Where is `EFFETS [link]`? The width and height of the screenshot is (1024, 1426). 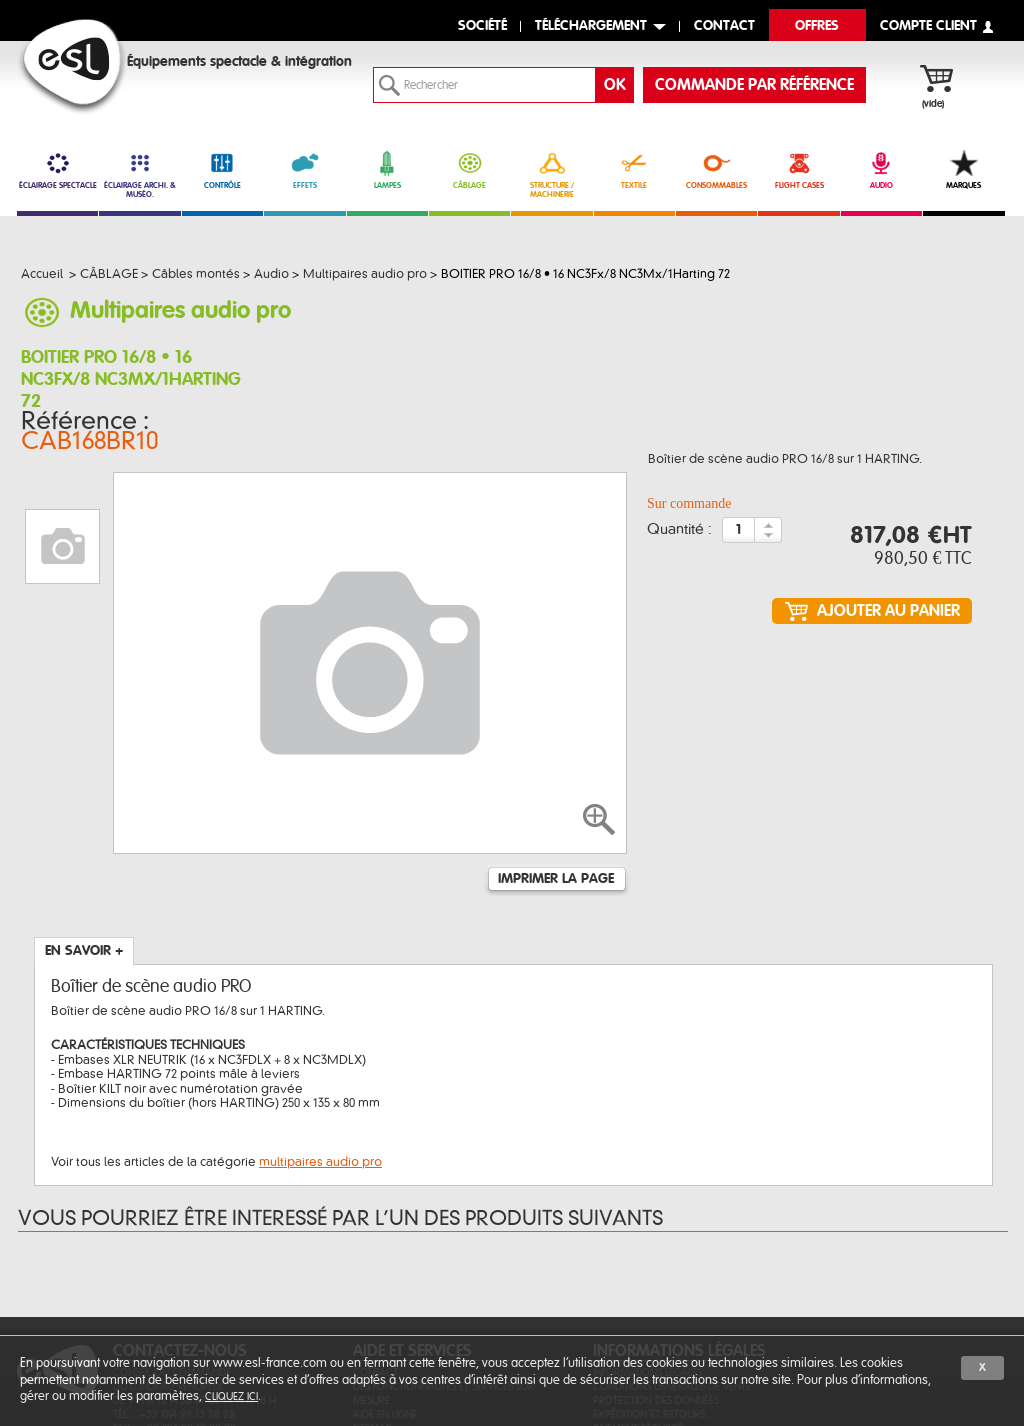
EFFETS [link] is located at coordinates (304, 170).